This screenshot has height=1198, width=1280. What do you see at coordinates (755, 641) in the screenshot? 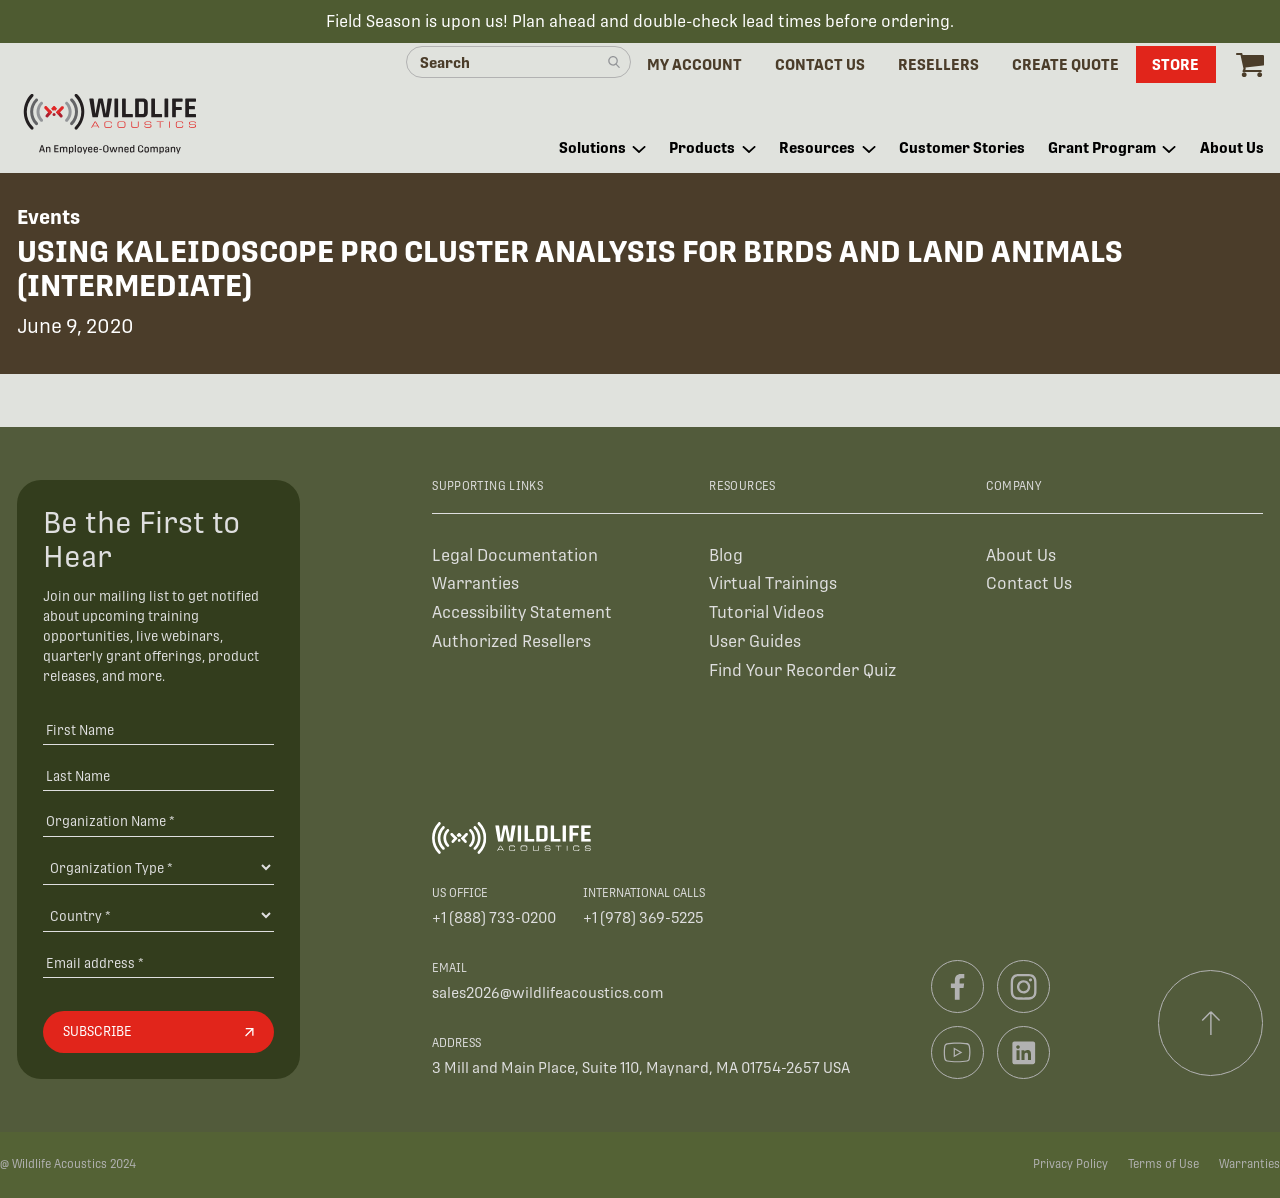
I see `User Guides` at bounding box center [755, 641].